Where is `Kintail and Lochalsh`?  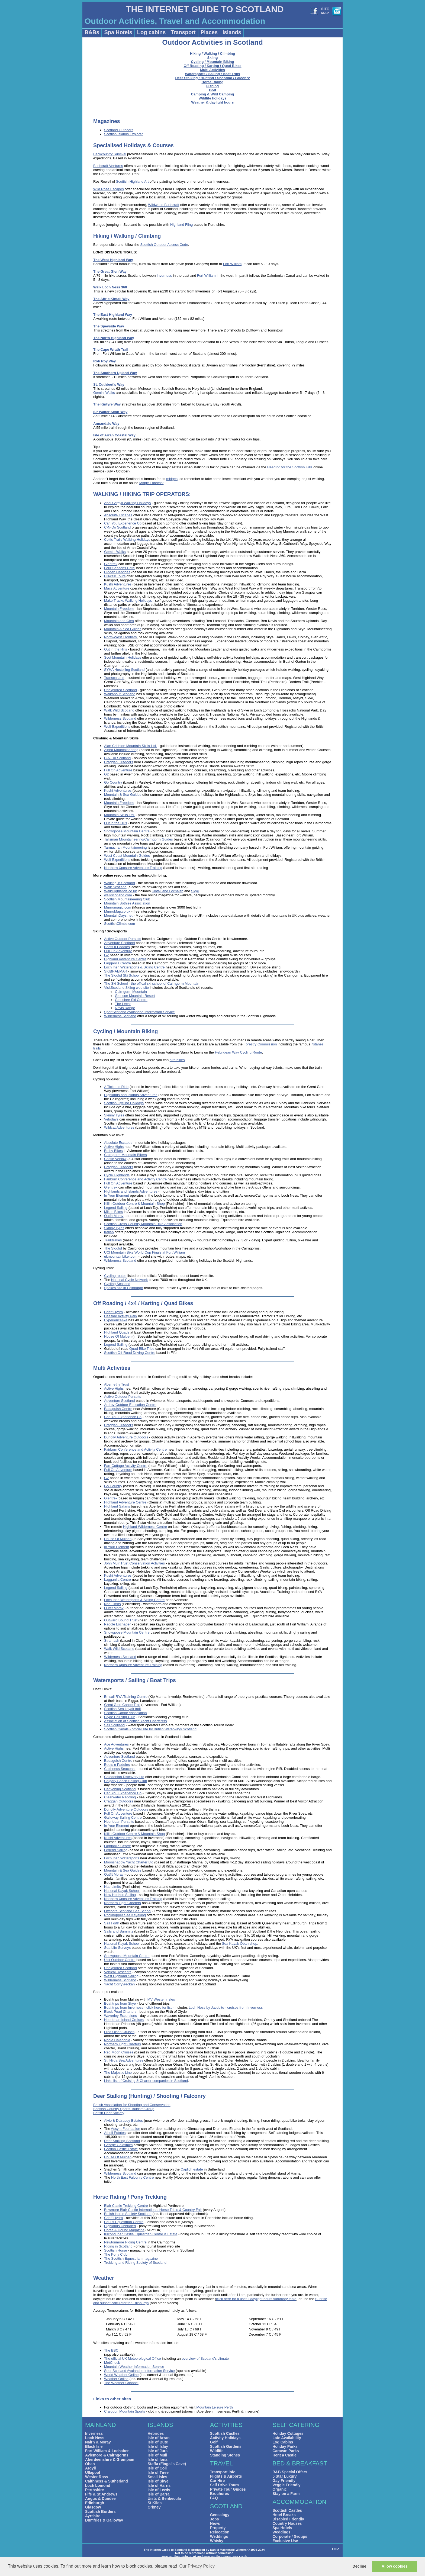
Kintail and Lochalsh is located at coordinates (167, 891).